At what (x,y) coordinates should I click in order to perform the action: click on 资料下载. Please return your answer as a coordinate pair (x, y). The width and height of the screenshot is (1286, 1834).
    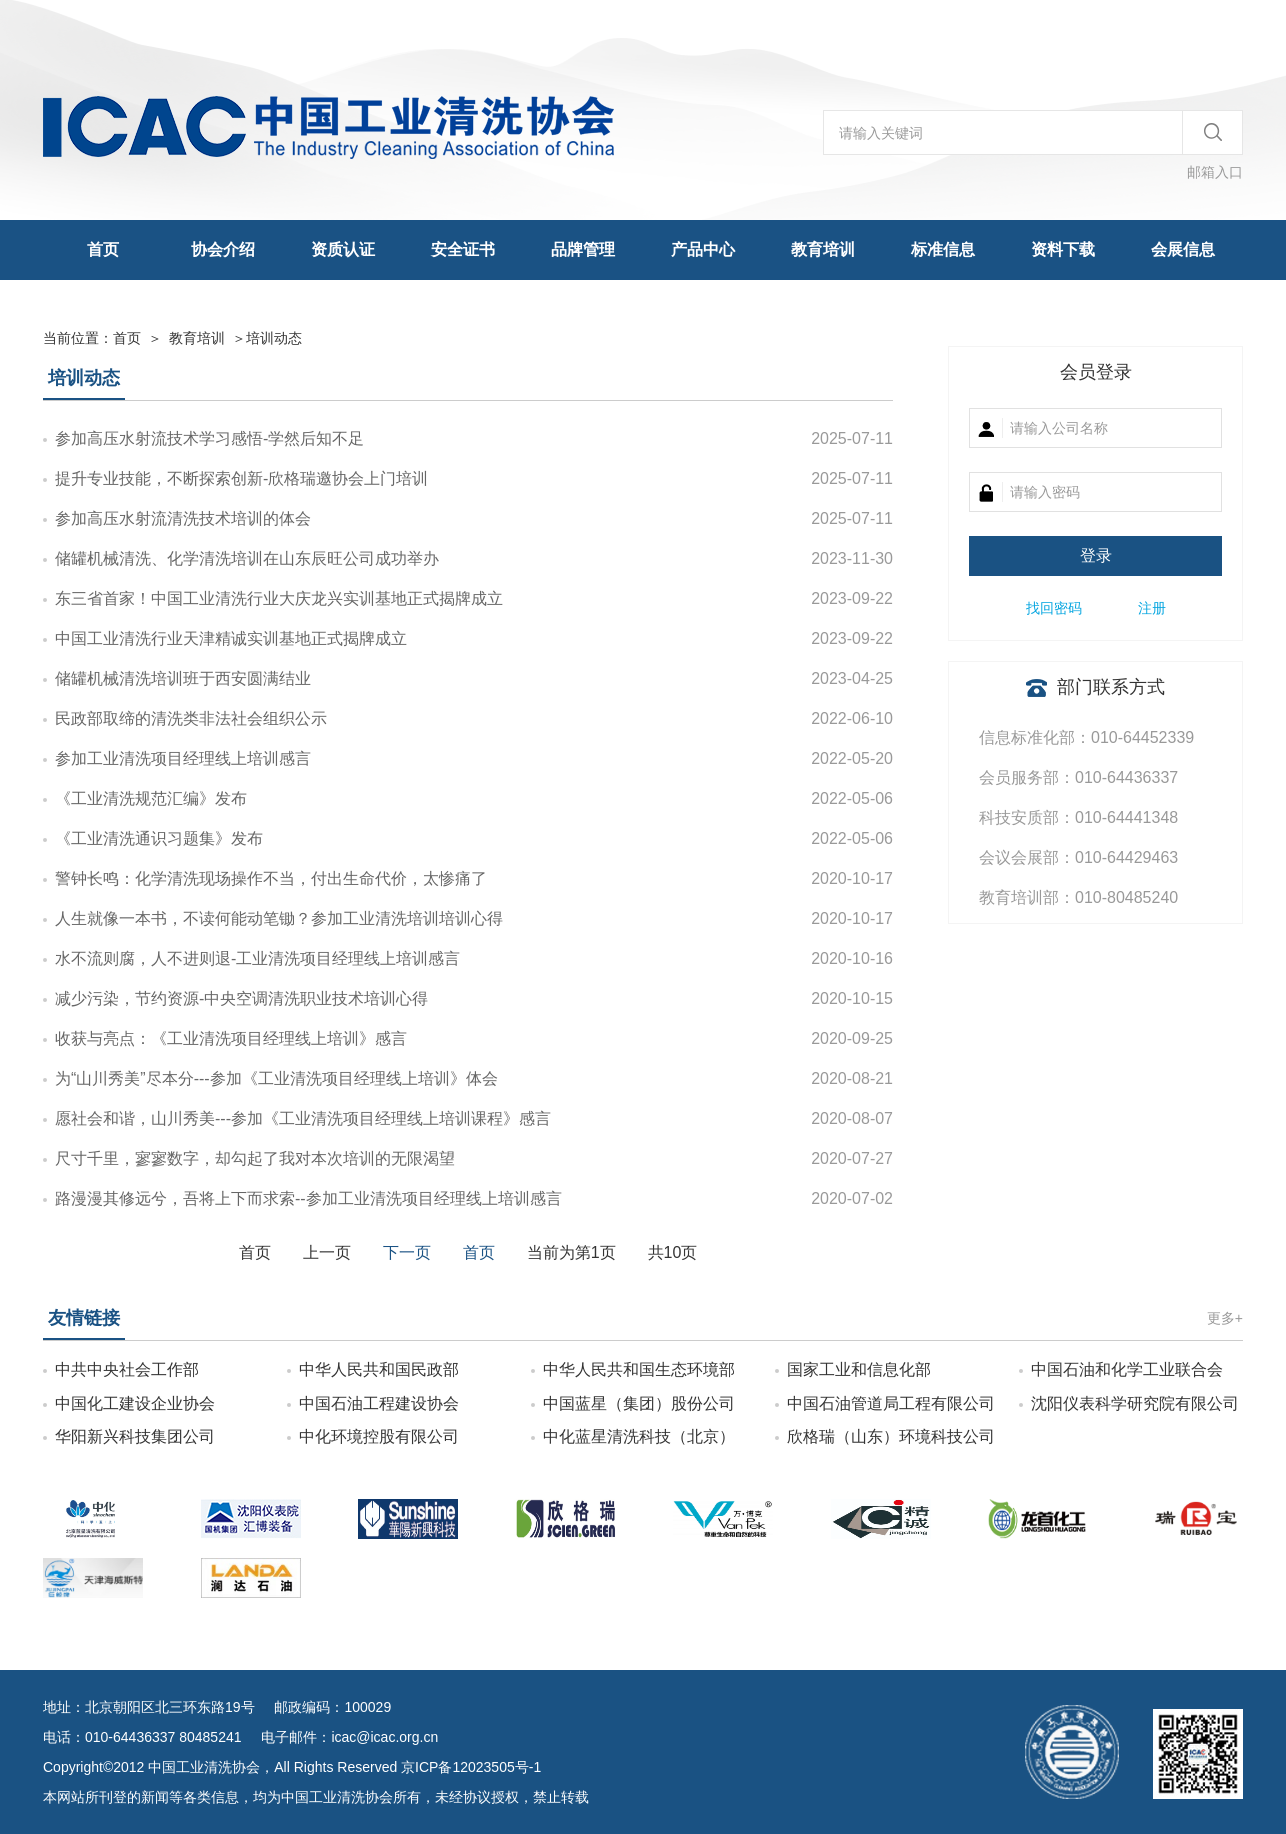
    Looking at the image, I should click on (1063, 249).